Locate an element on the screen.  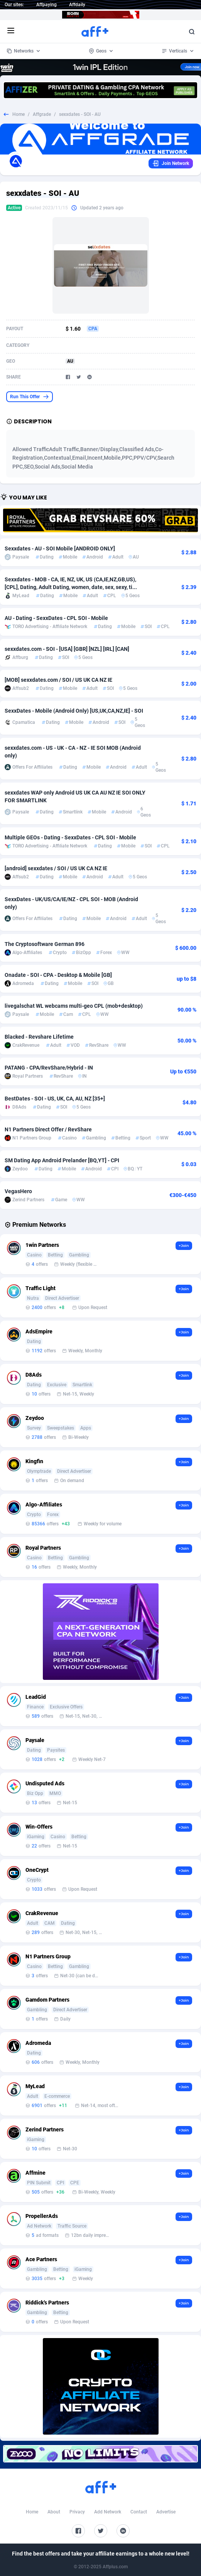
The Cryptosoftware German 896 is located at coordinates (44, 944).